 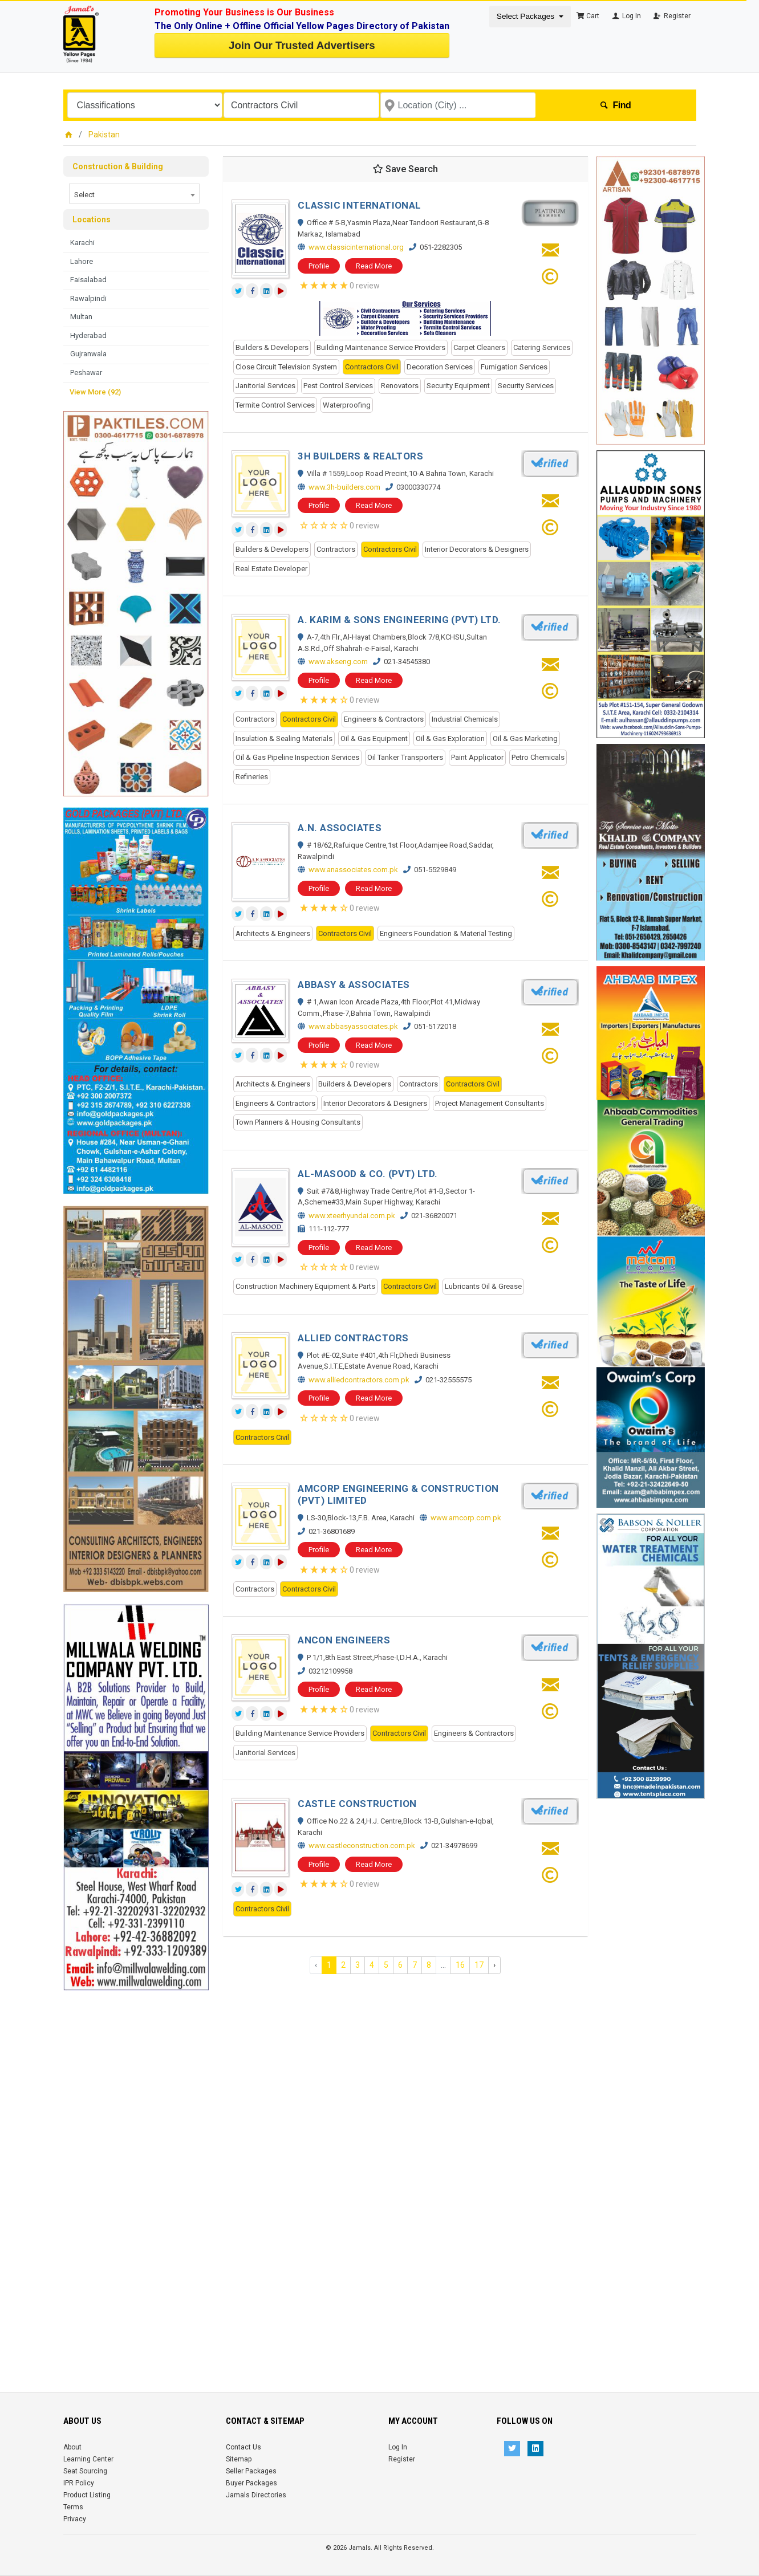 What do you see at coordinates (357, 1803) in the screenshot?
I see `CASTLE CONSTRUCTION` at bounding box center [357, 1803].